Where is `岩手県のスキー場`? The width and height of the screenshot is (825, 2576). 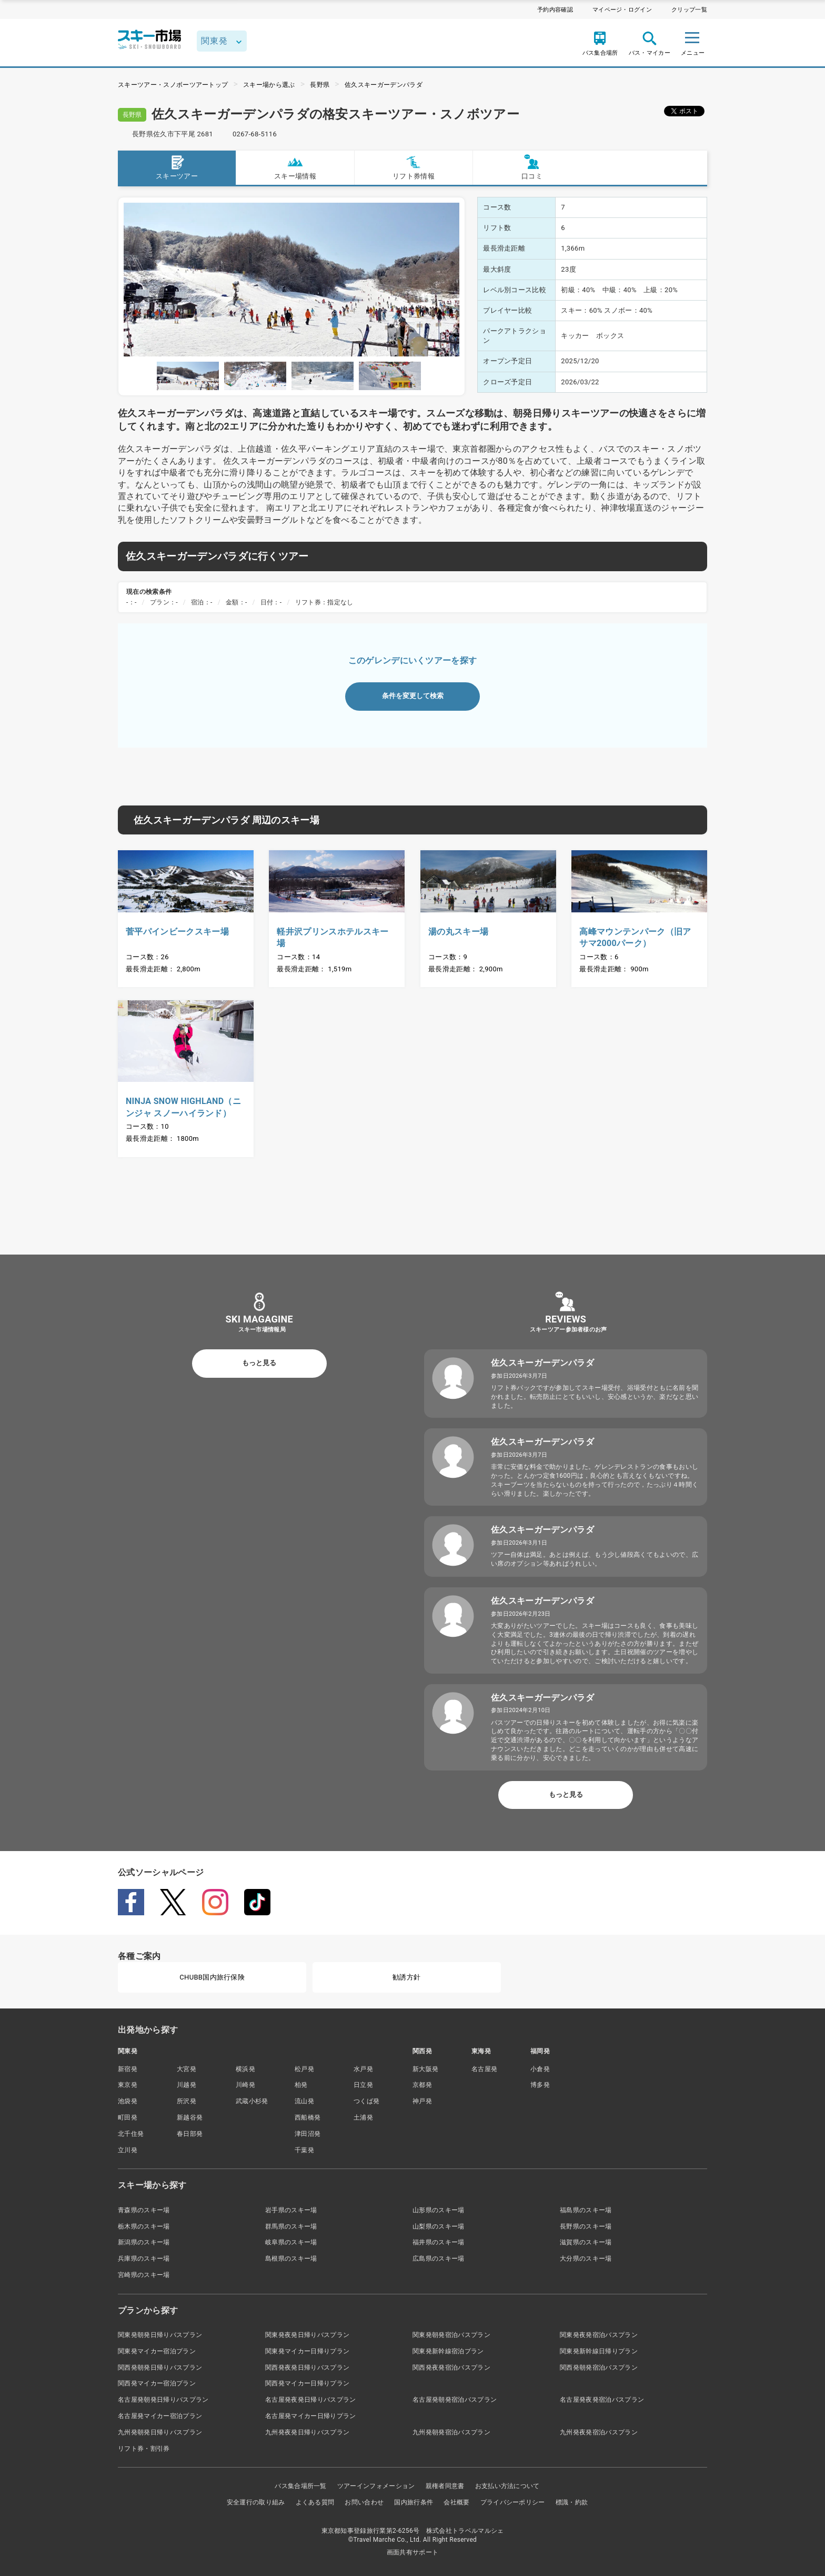 岩手県のスキー場 is located at coordinates (291, 2210).